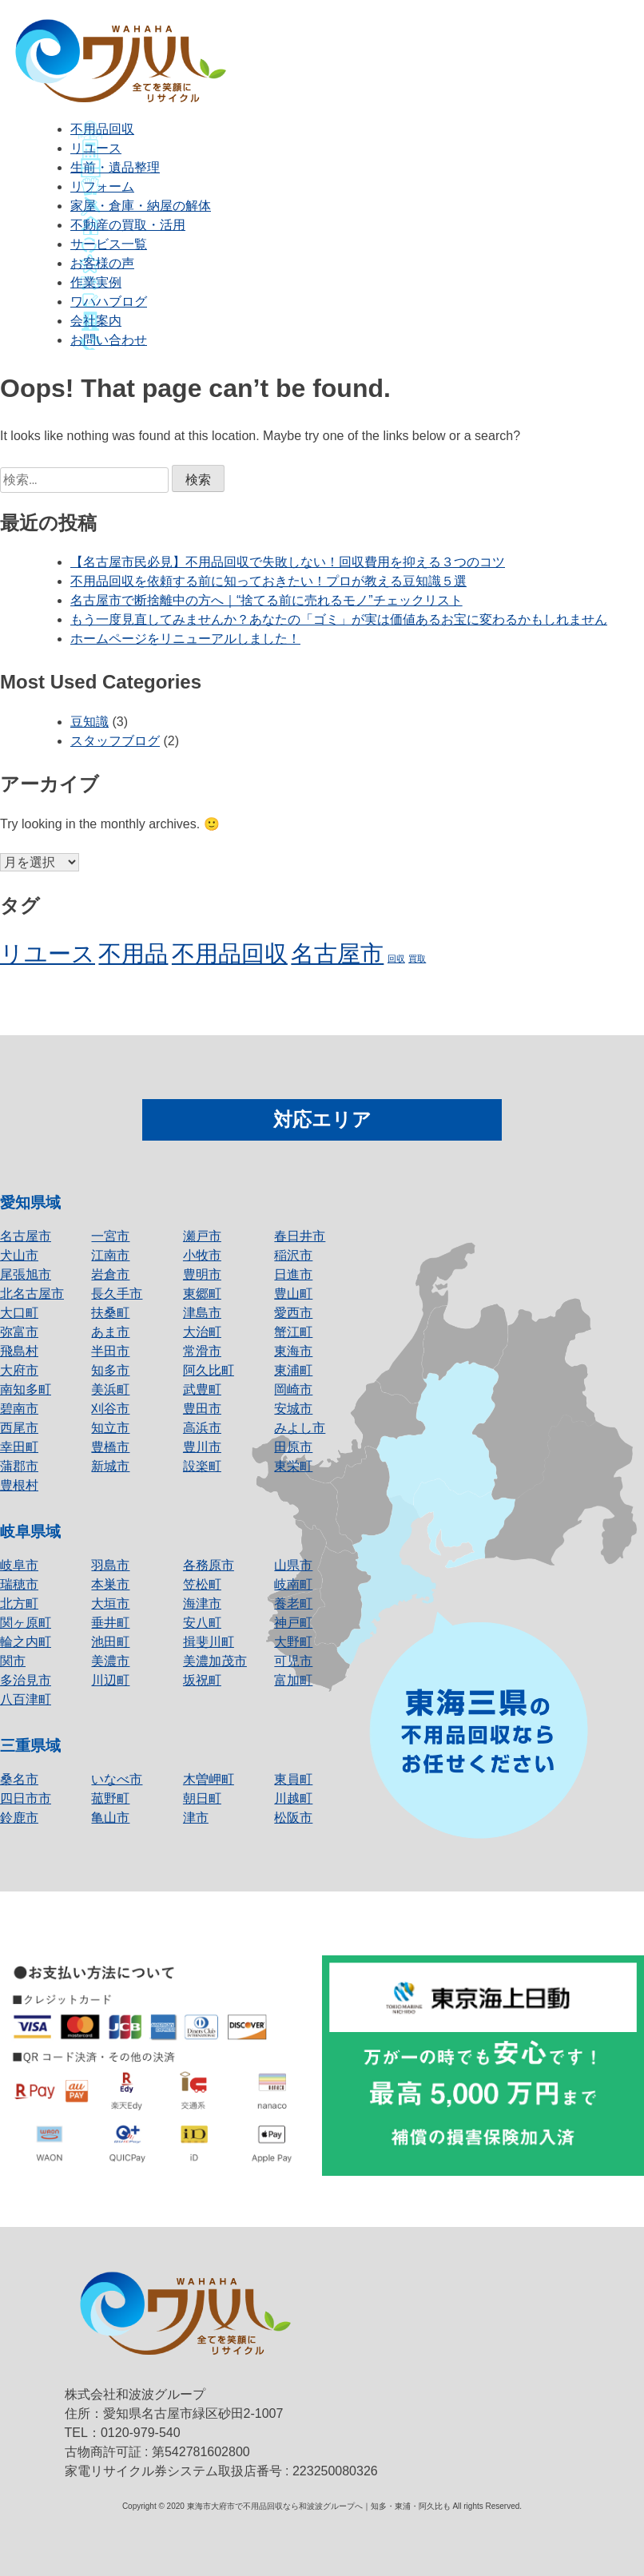 This screenshot has width=644, height=2576. Describe the element at coordinates (208, 1565) in the screenshot. I see `各務原市` at that location.